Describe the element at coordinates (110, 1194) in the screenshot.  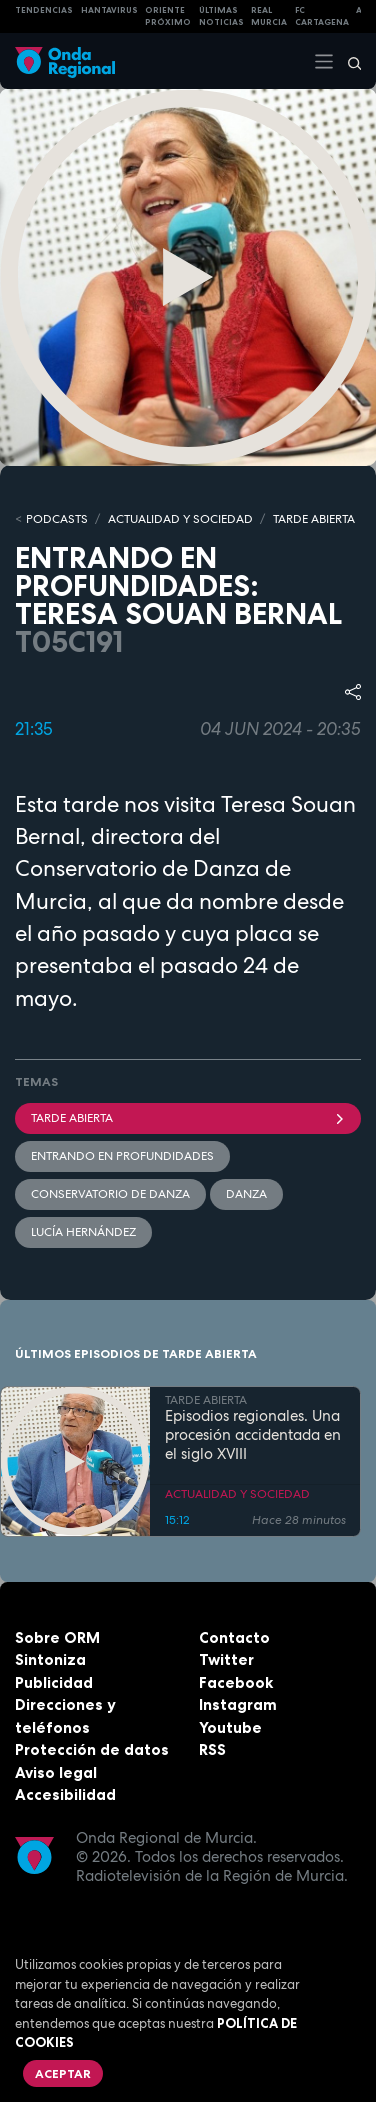
I see `Conservatorio de Danza` at that location.